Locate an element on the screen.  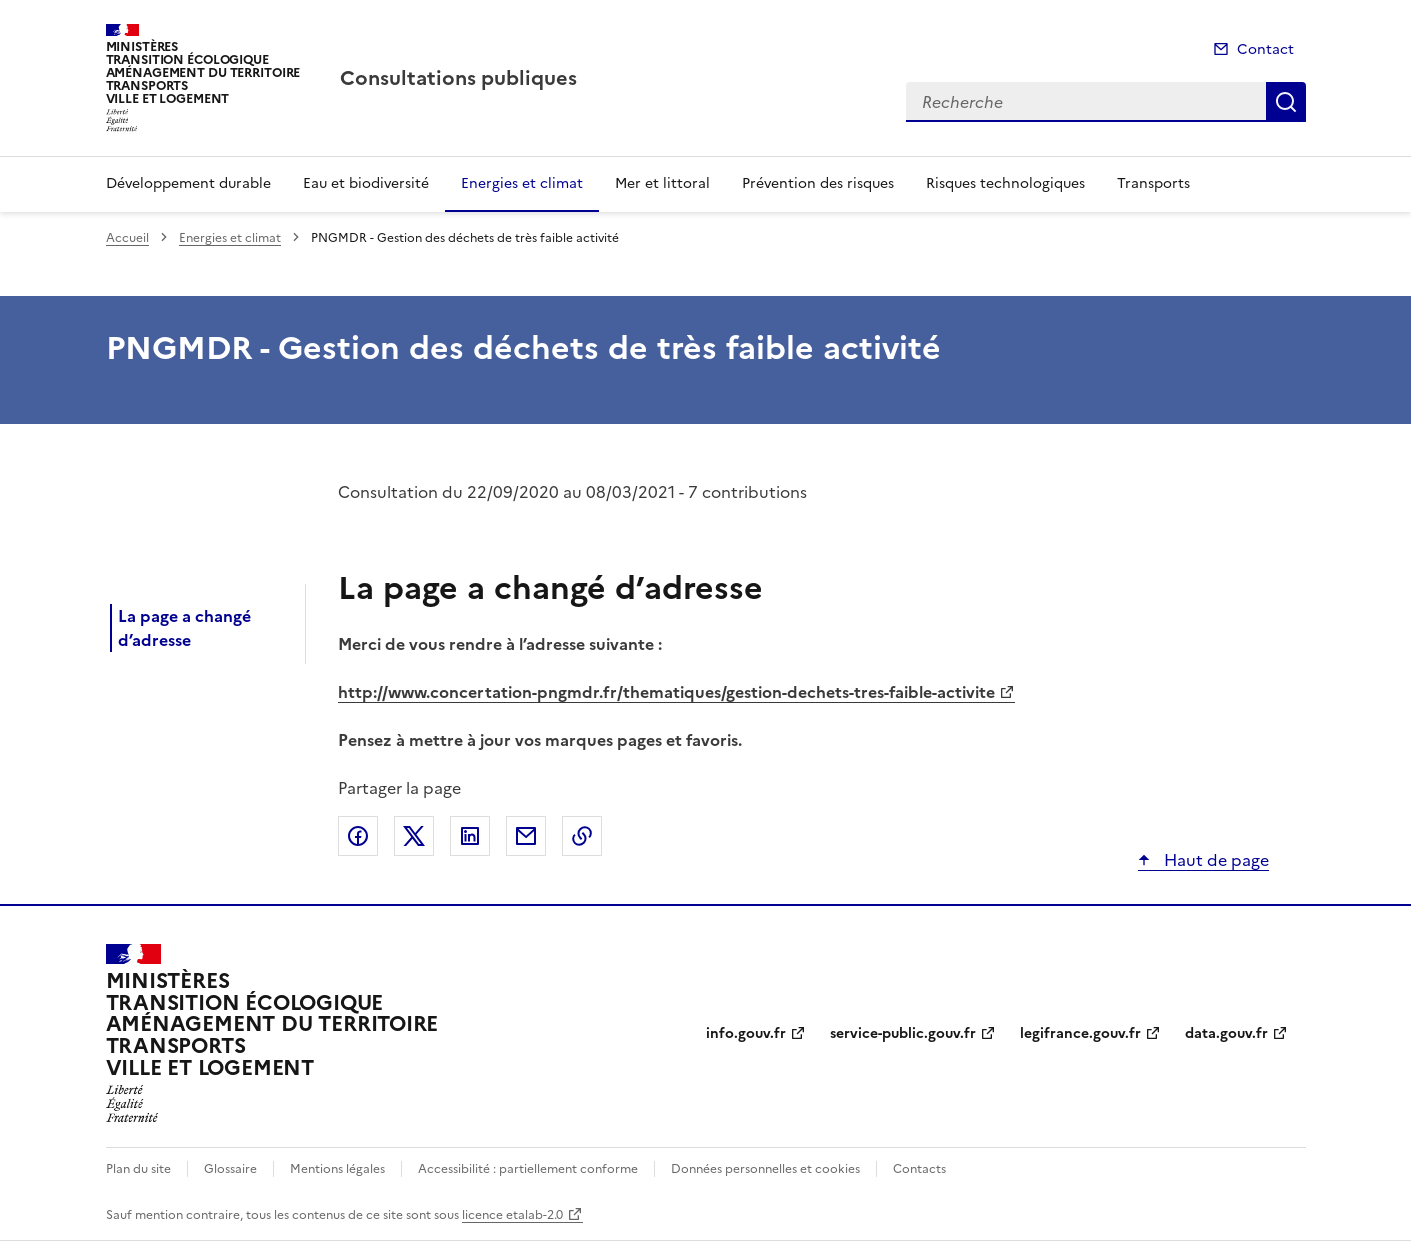
Mer et littoral is located at coordinates (662, 183).